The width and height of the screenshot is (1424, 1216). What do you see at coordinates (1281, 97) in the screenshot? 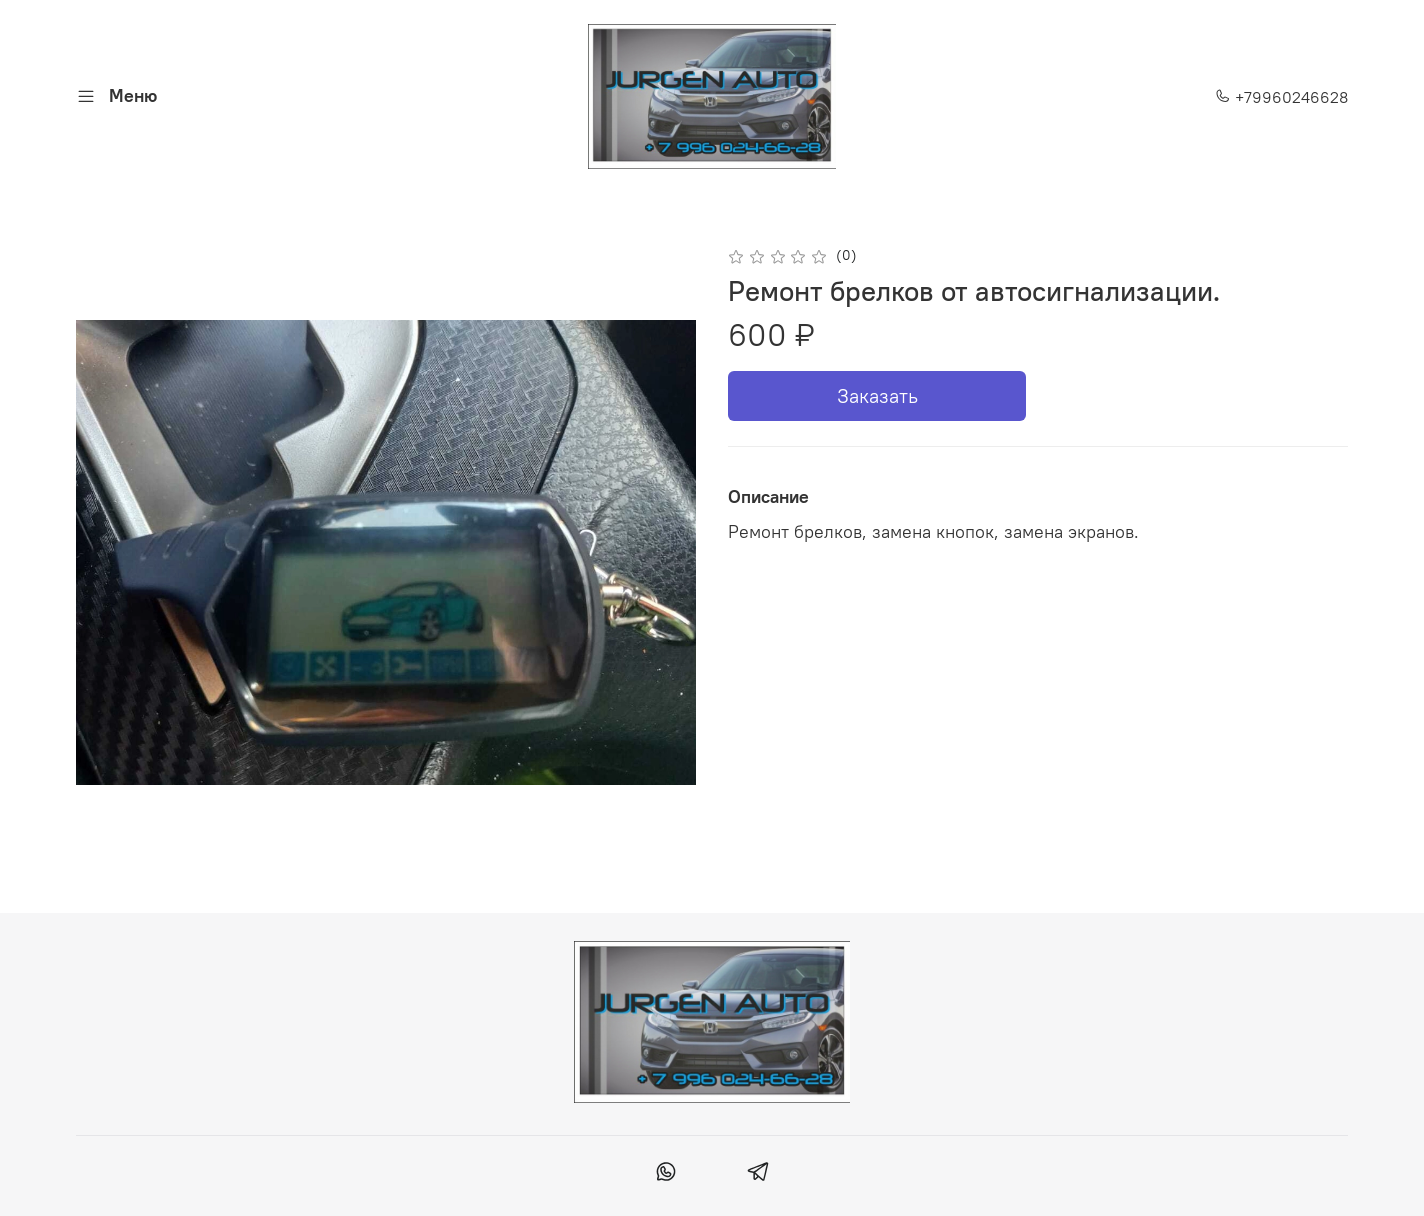
I see `+79960246628` at bounding box center [1281, 97].